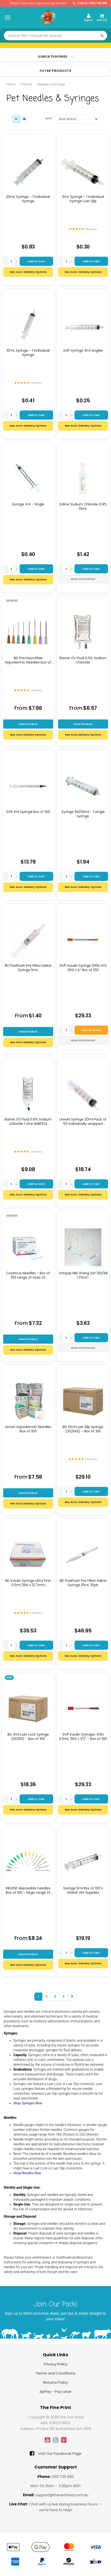 Image resolution: width=111 pixels, height=2576 pixels. What do you see at coordinates (28, 967) in the screenshot?
I see `BD PosiFlush Pre Filled Saline Syringe 5mL` at bounding box center [28, 967].